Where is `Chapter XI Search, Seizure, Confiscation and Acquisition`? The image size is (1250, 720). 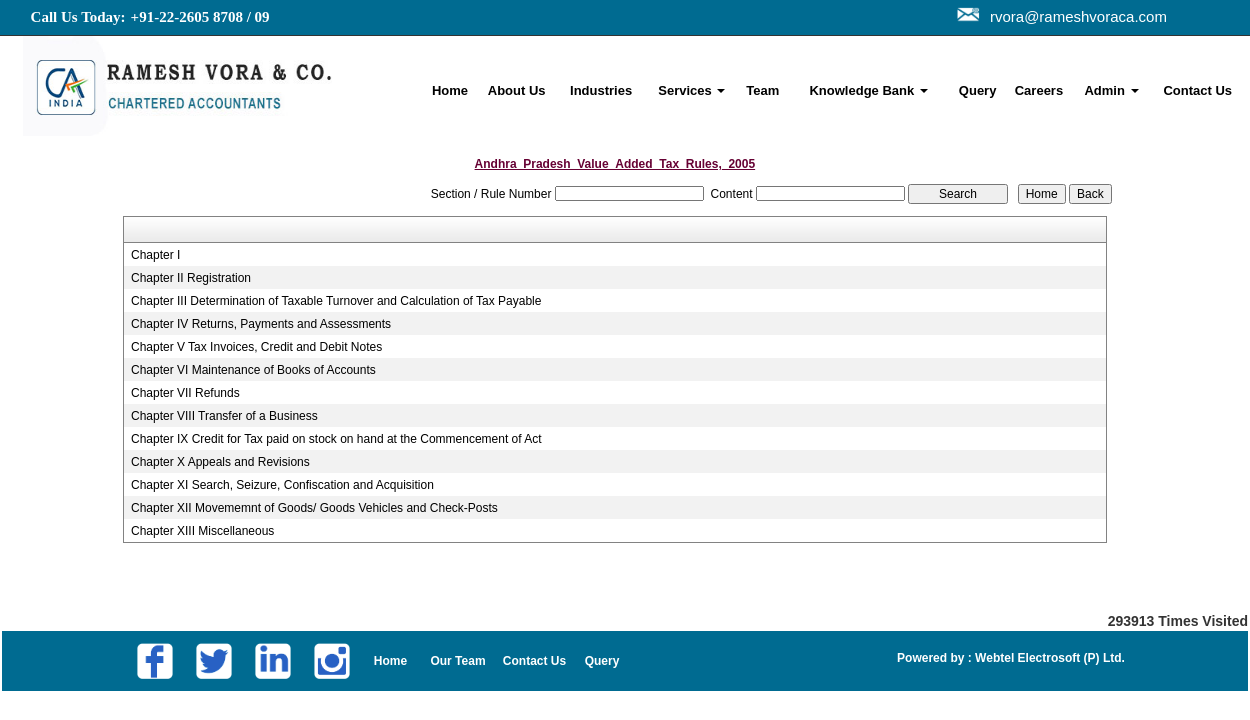
Chapter XI Search, Seizure, Confiscation and Acquisition is located at coordinates (282, 485).